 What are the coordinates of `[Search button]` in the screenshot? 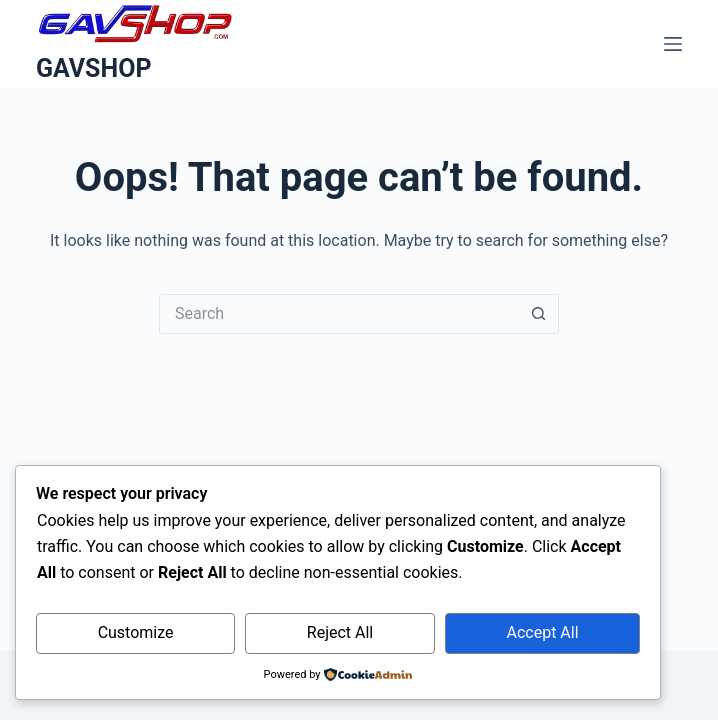 It's located at (539, 314).